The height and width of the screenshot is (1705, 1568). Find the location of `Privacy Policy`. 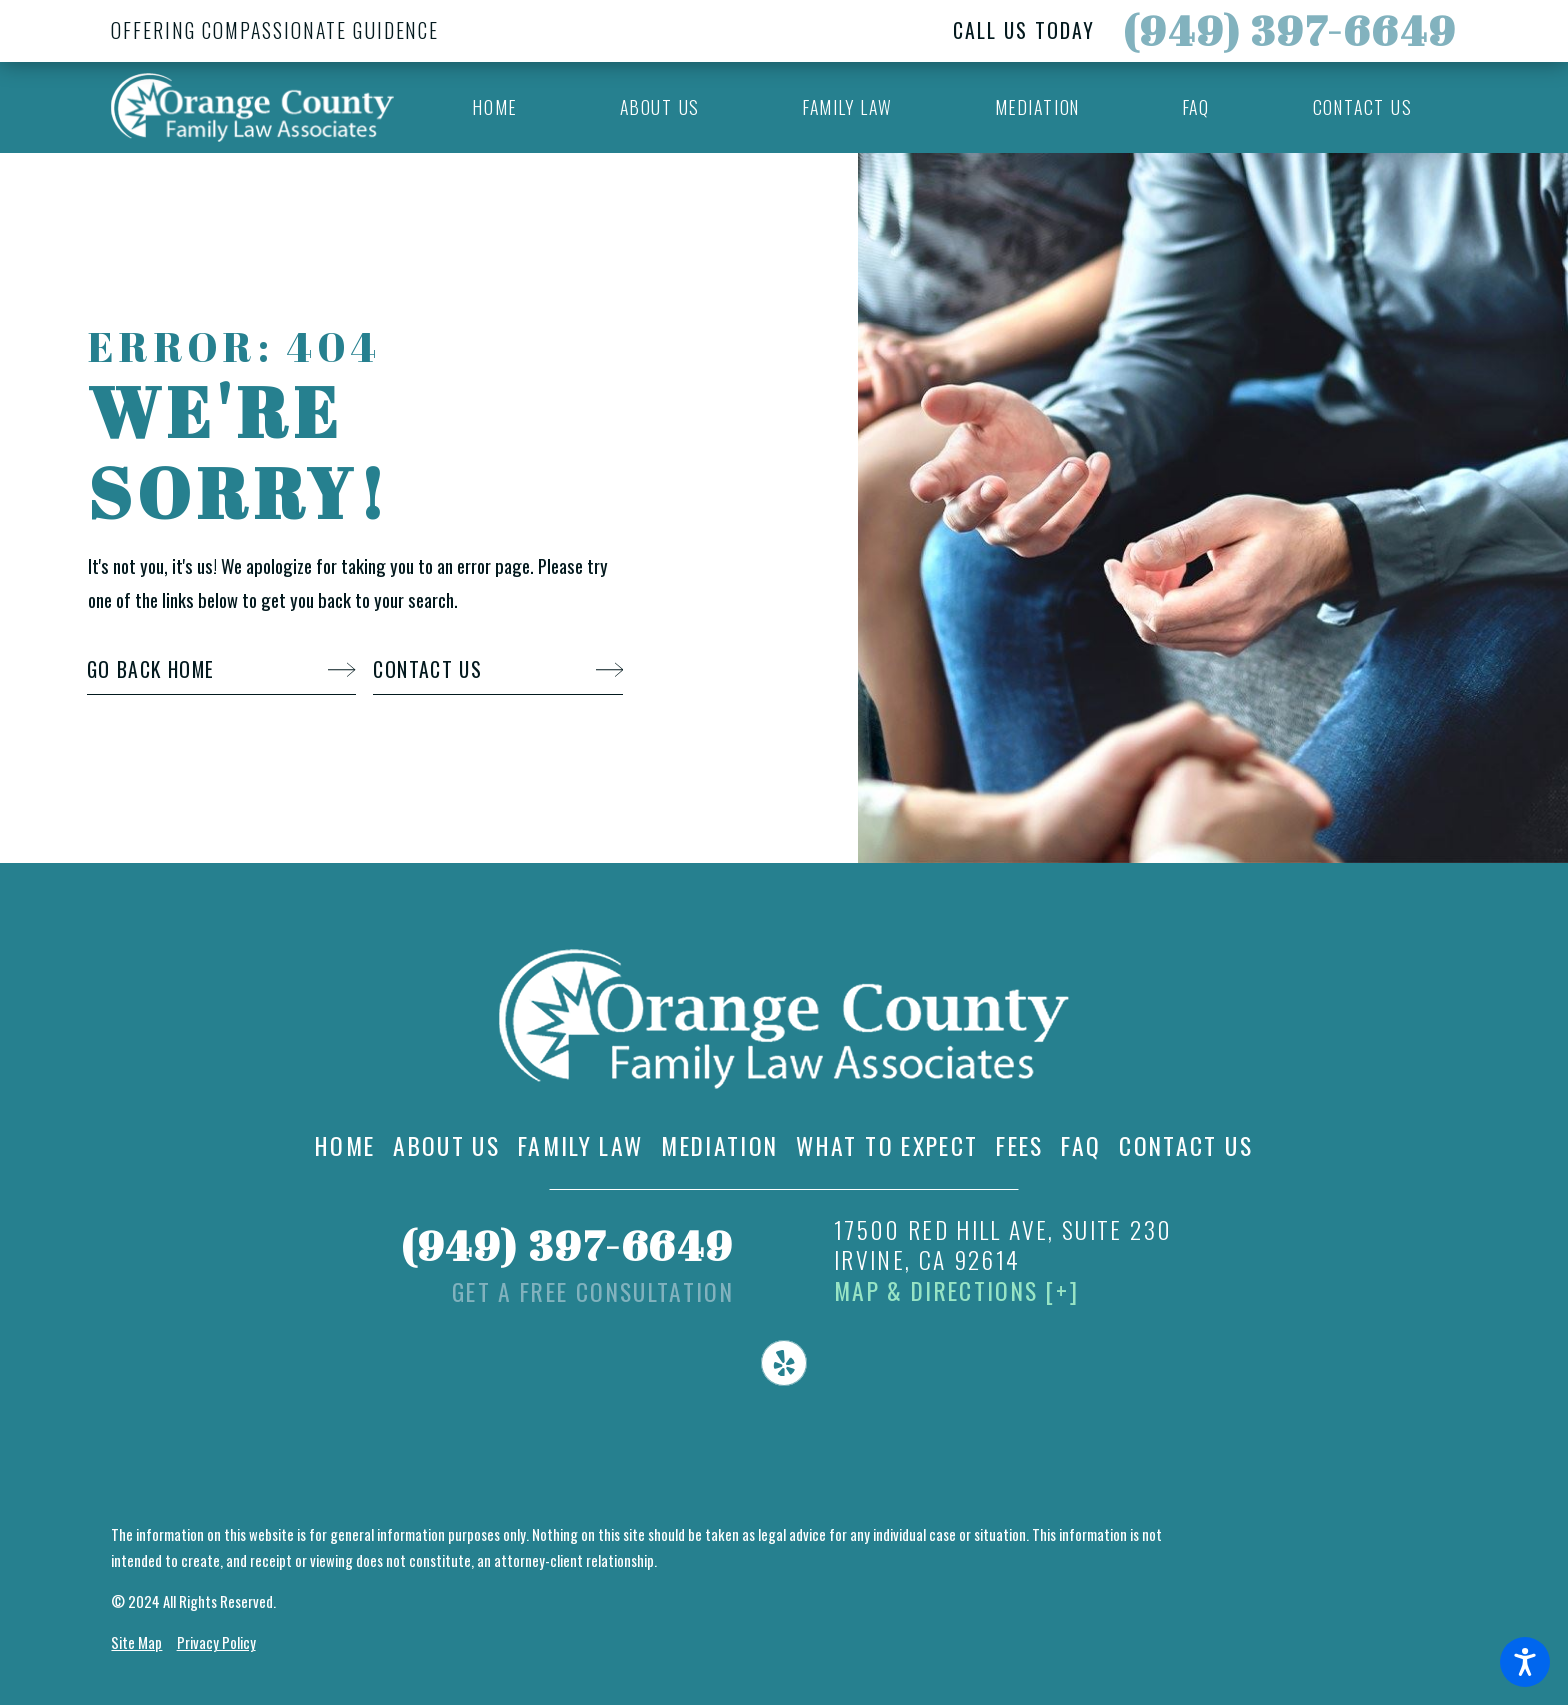

Privacy Policy is located at coordinates (216, 1642).